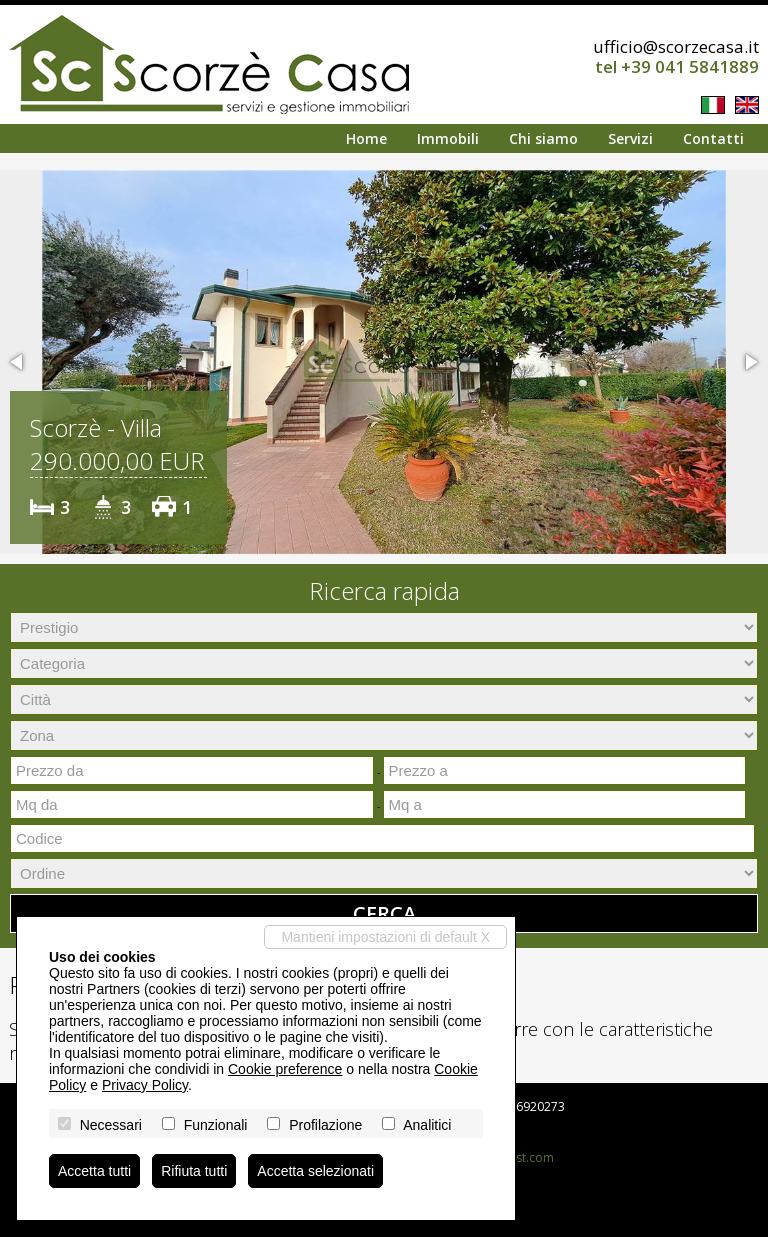 This screenshot has width=768, height=1237. I want to click on [button], so click(18, 362).